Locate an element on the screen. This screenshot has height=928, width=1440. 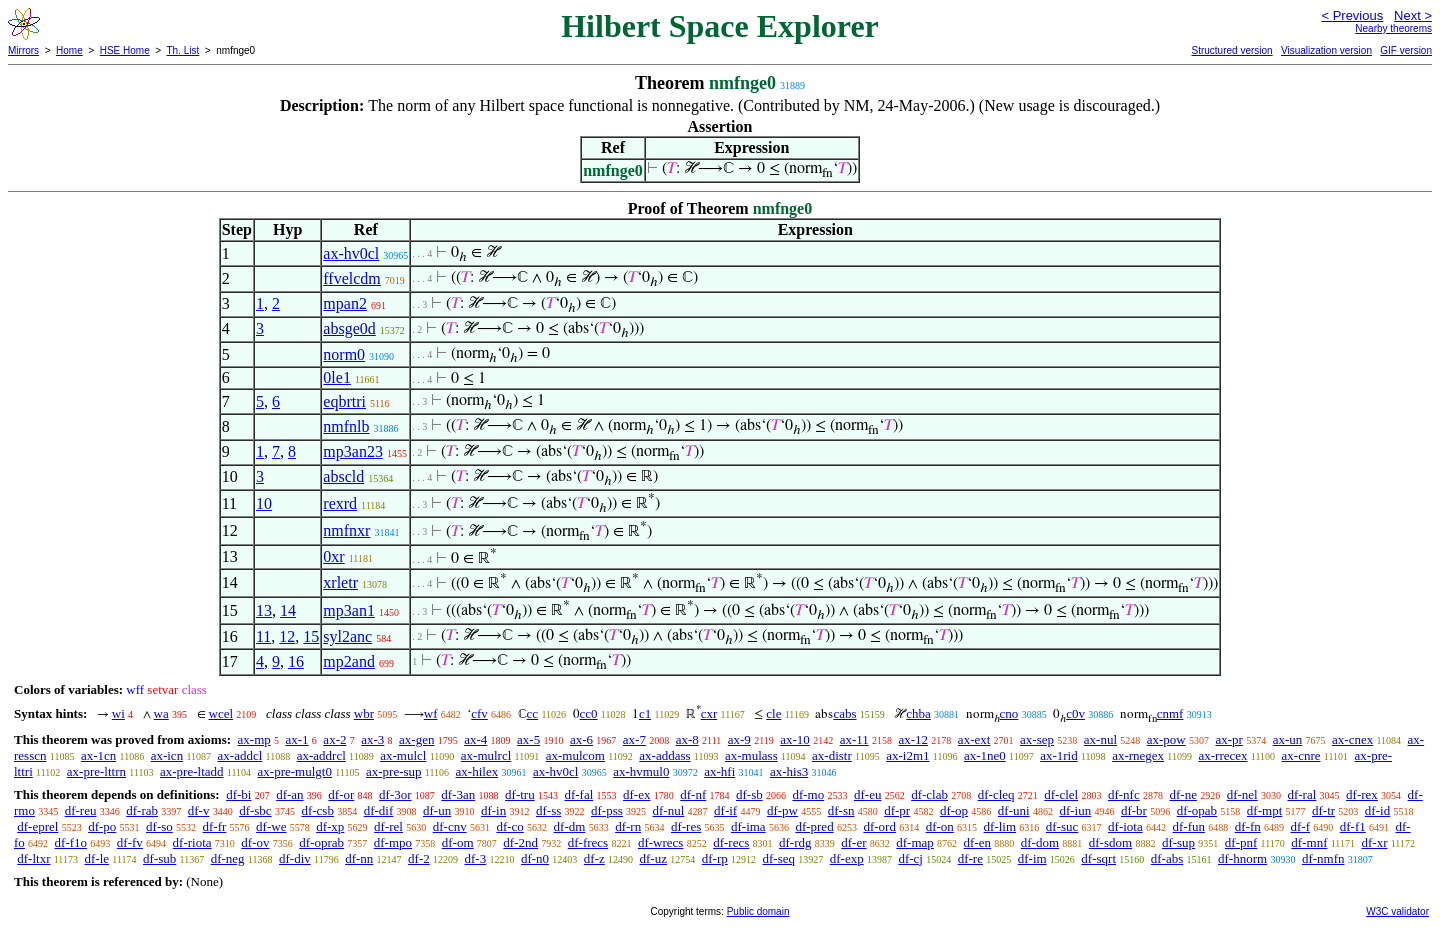
< Previous is located at coordinates (1352, 15).